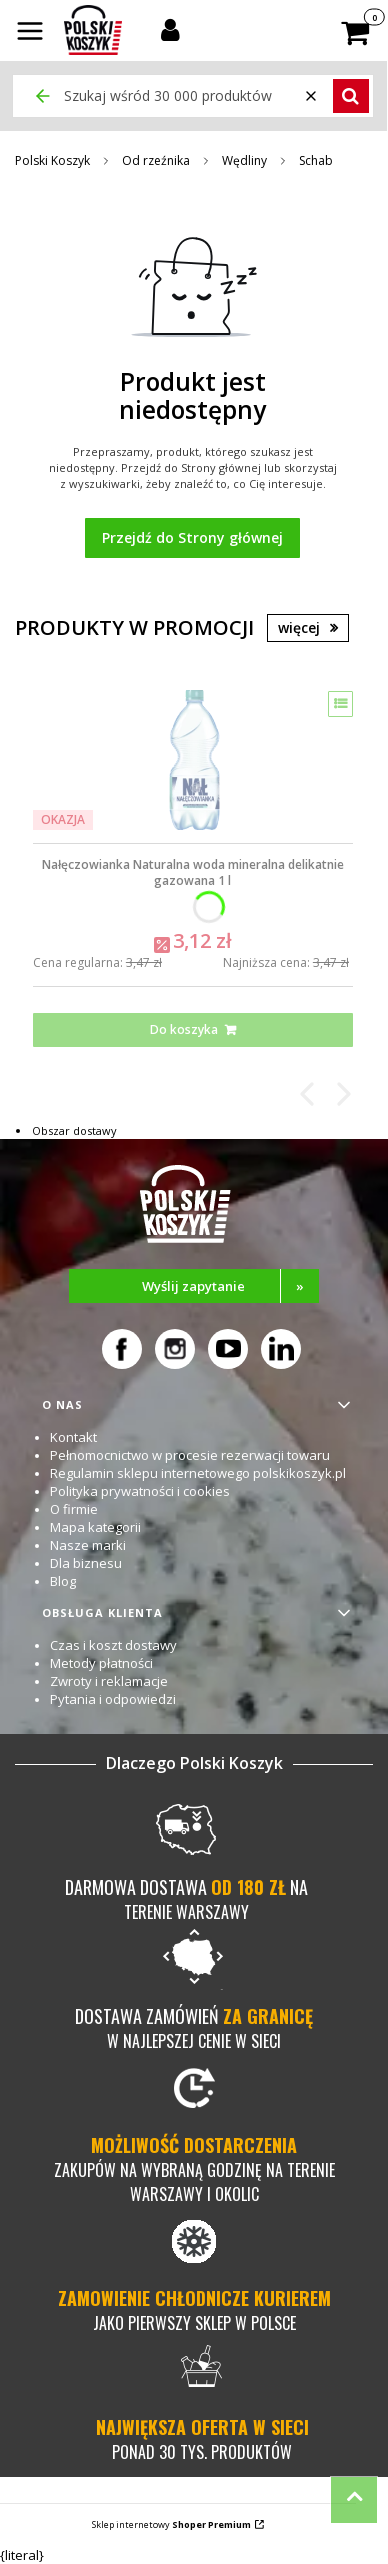 This screenshot has height=2564, width=388. What do you see at coordinates (171, 2524) in the screenshot?
I see `Sklep internetowy` at bounding box center [171, 2524].